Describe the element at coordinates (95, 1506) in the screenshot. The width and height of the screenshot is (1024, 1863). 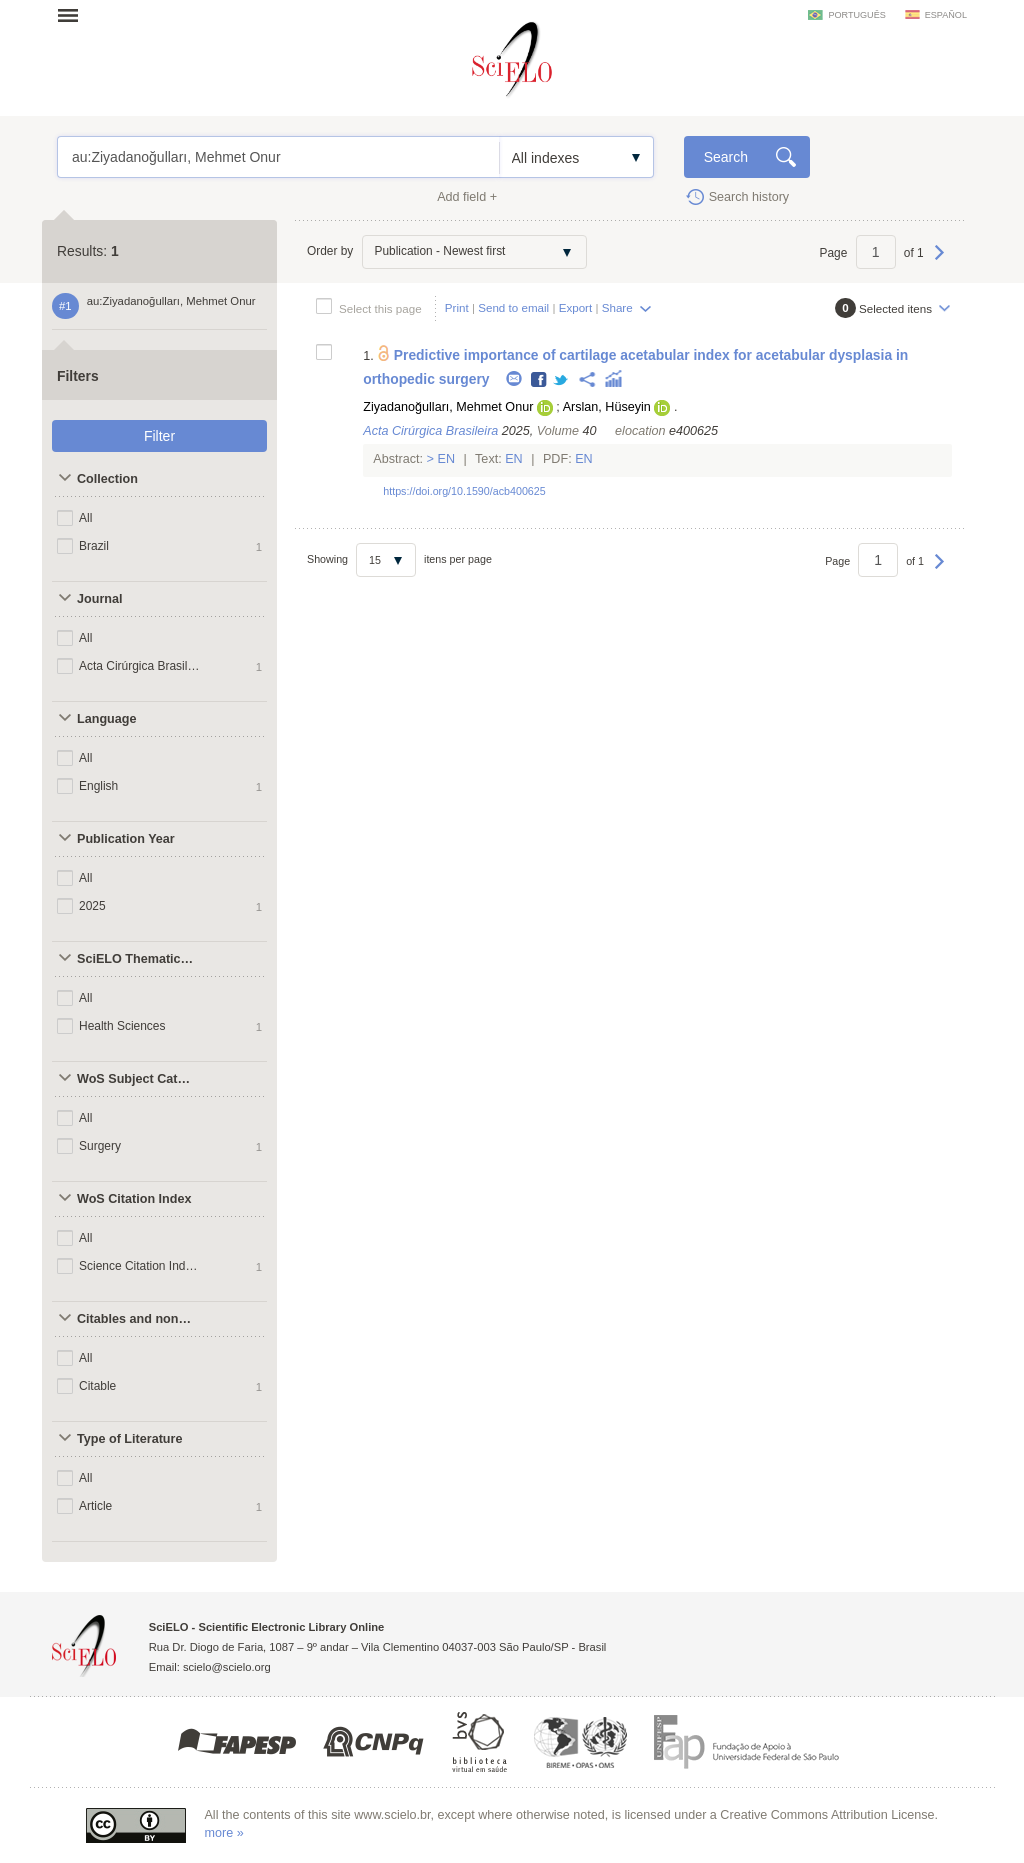
I see `Article` at that location.